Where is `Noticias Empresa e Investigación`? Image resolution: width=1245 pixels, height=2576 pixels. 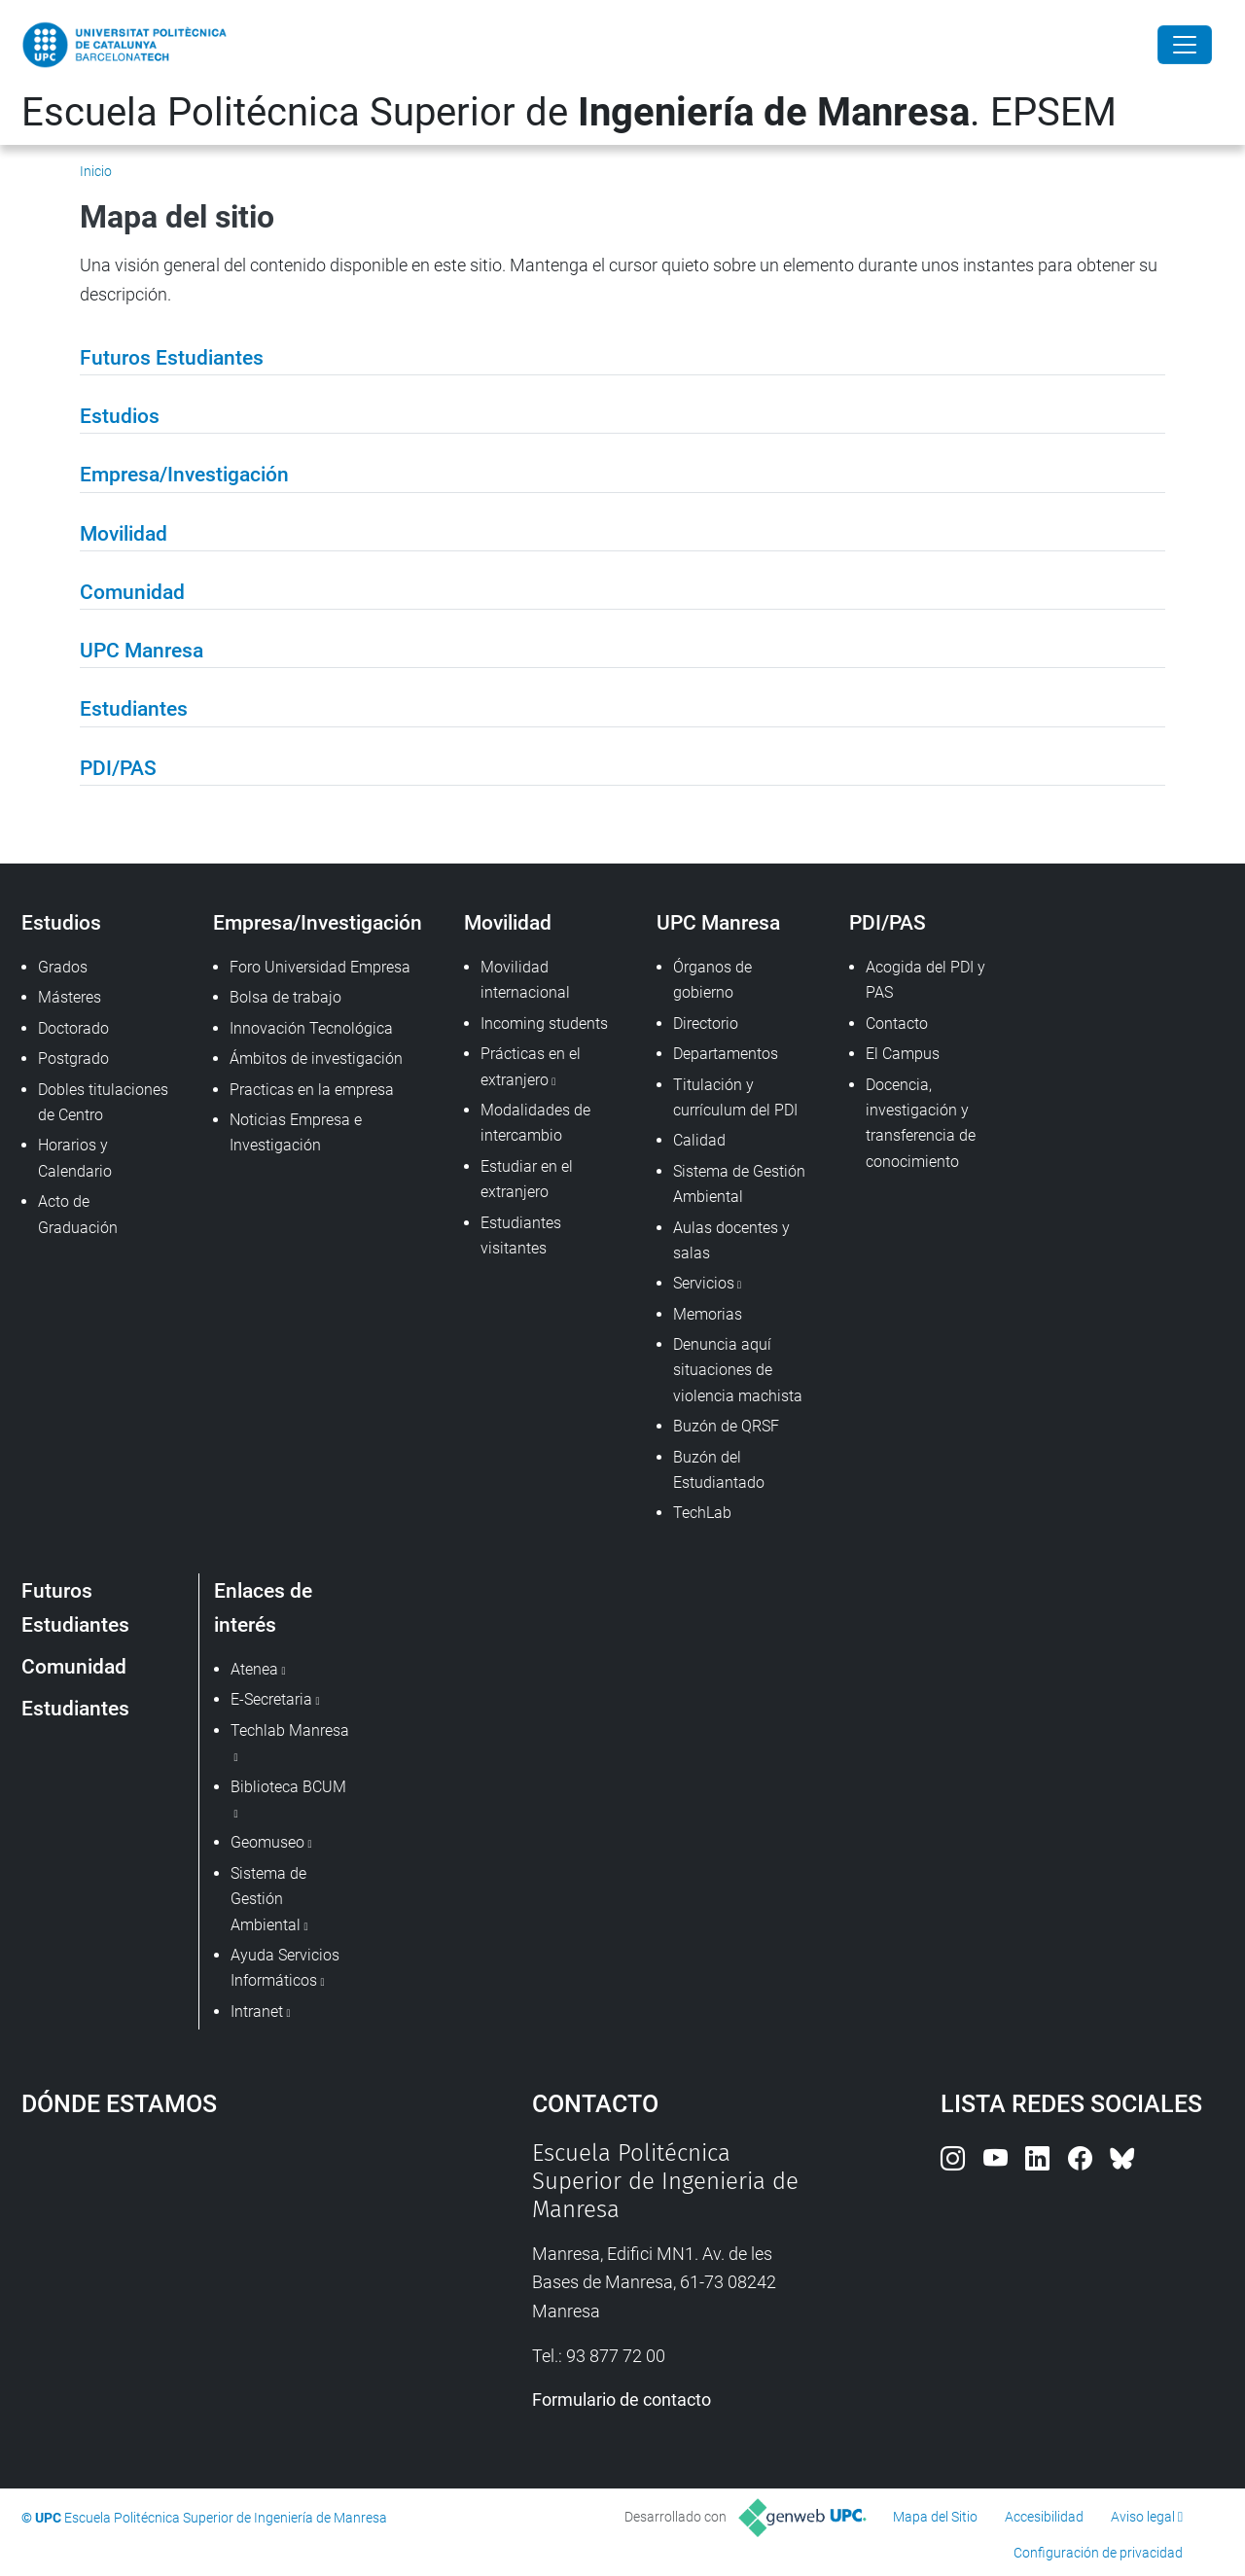
Noticias Empresa e Investigación is located at coordinates (296, 1132).